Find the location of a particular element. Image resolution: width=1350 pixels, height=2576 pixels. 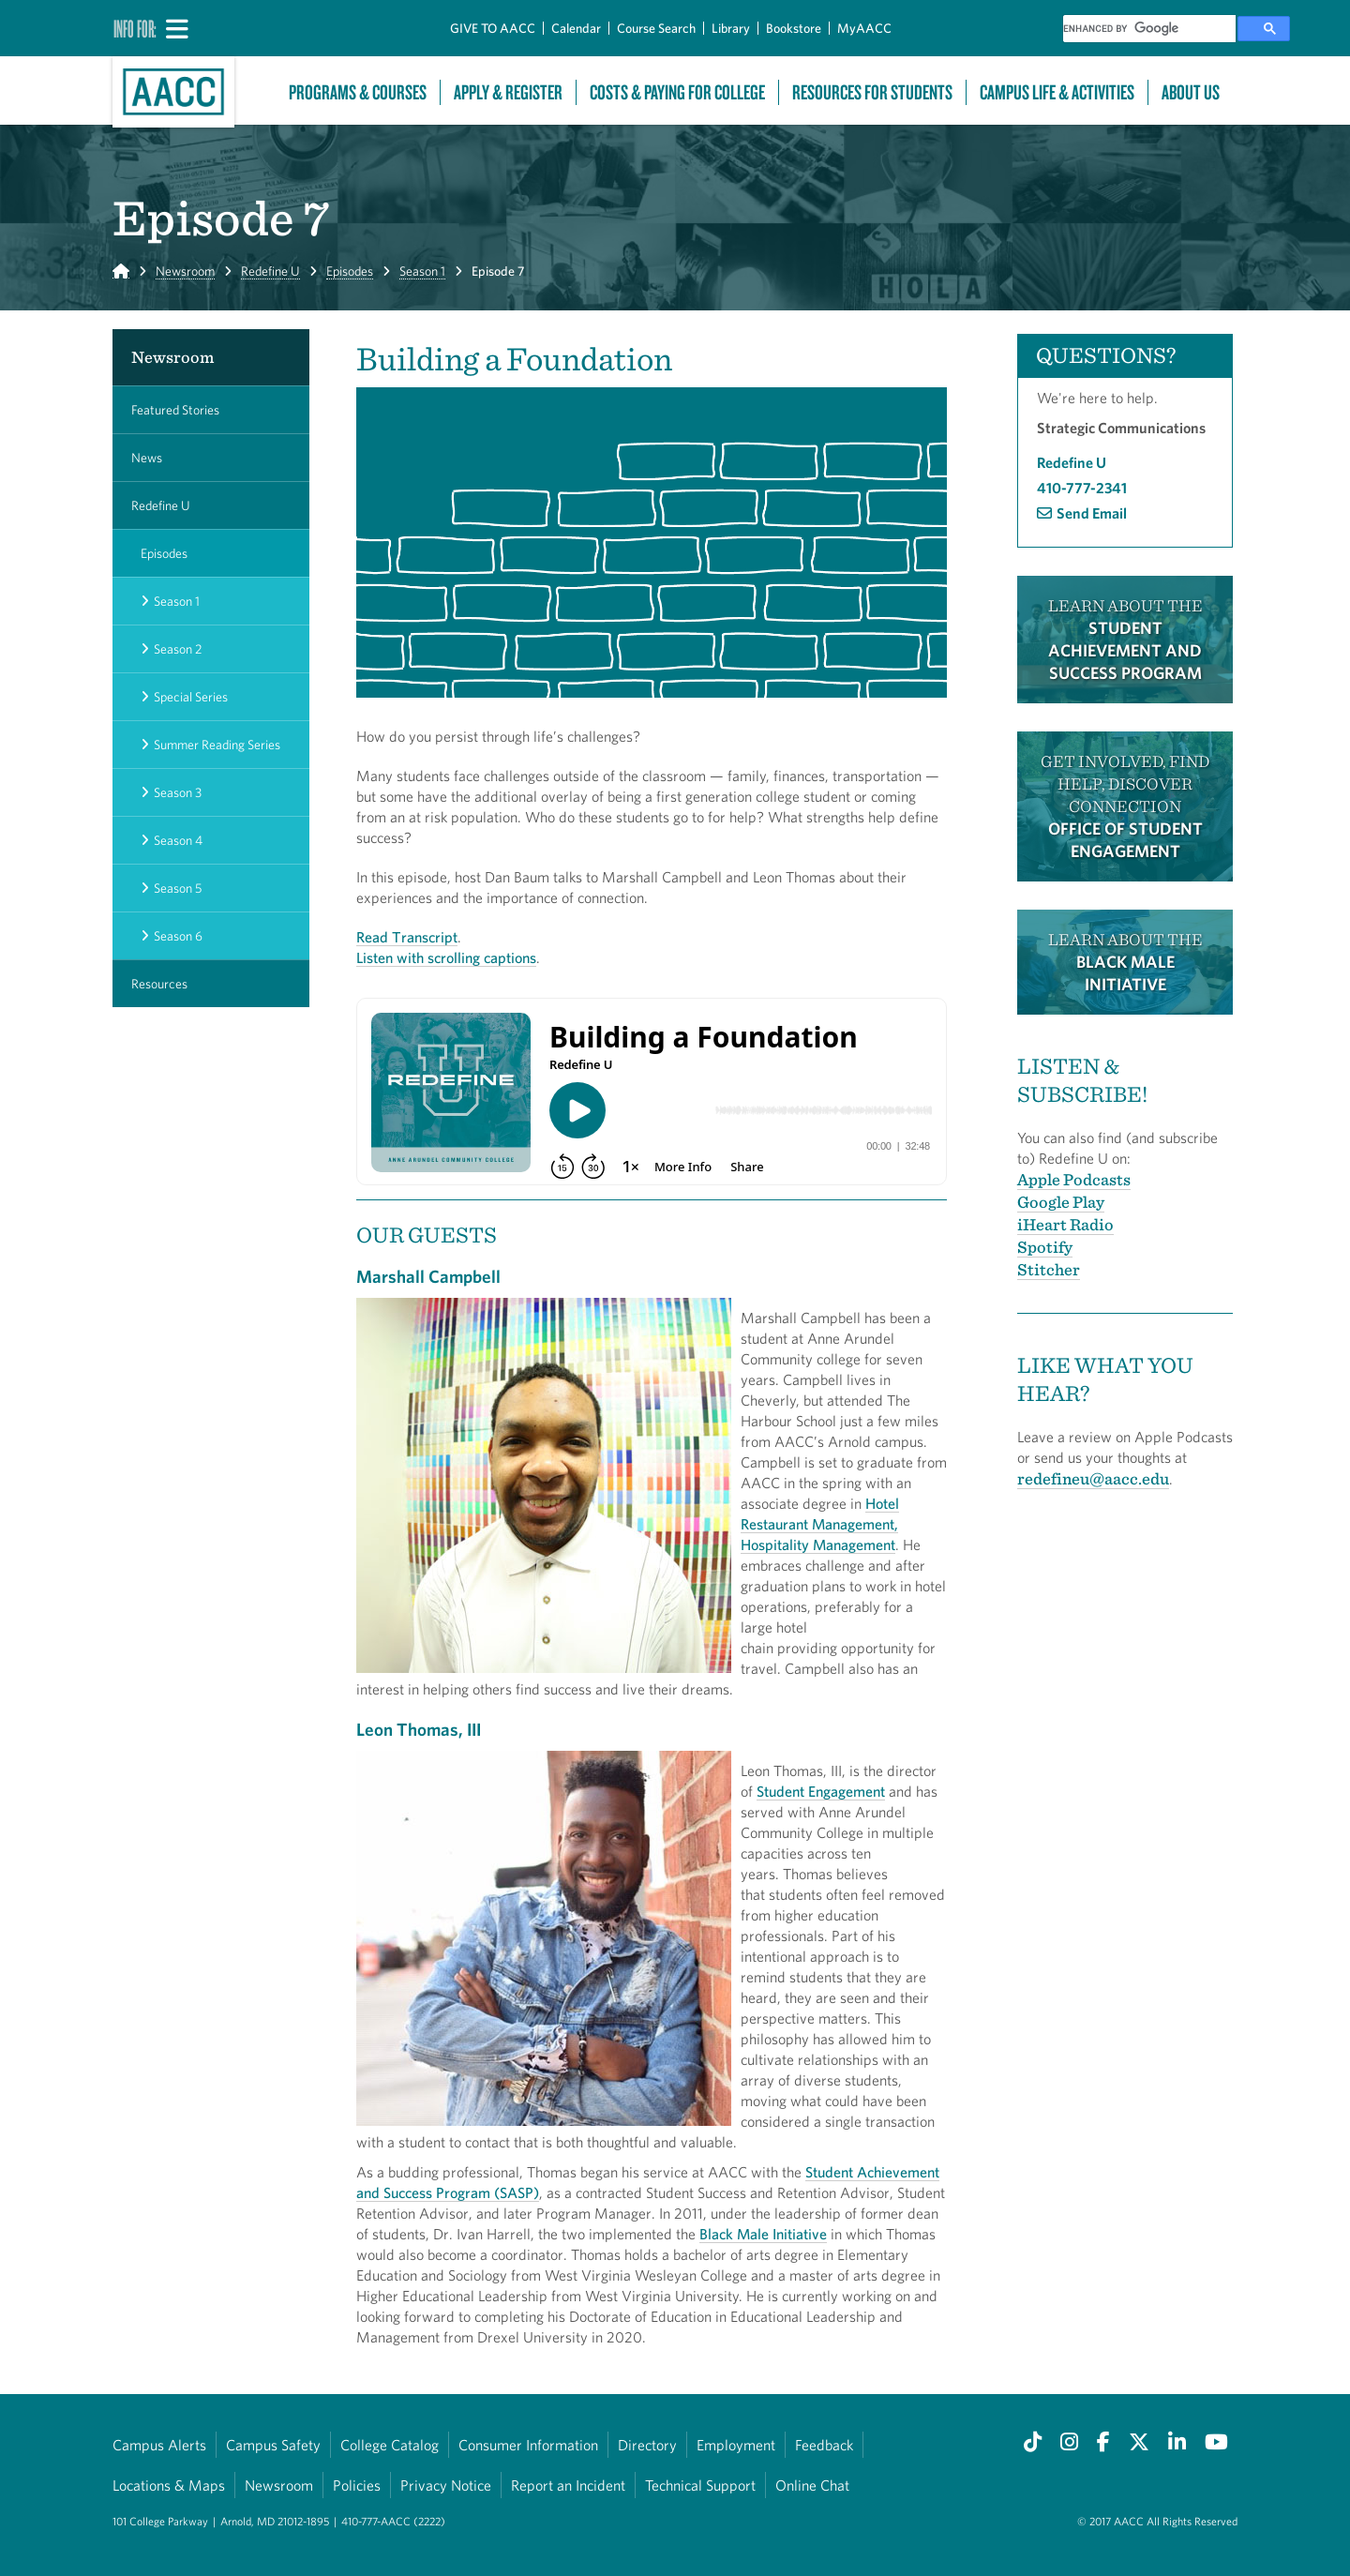

Season 3 is located at coordinates (178, 792).